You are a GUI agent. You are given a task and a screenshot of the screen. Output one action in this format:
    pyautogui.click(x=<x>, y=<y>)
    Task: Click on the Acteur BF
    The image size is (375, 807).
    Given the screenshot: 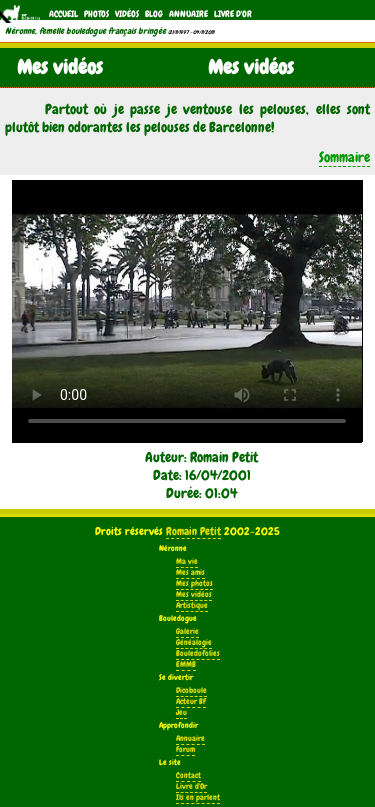 What is the action you would take?
    pyautogui.click(x=191, y=701)
    